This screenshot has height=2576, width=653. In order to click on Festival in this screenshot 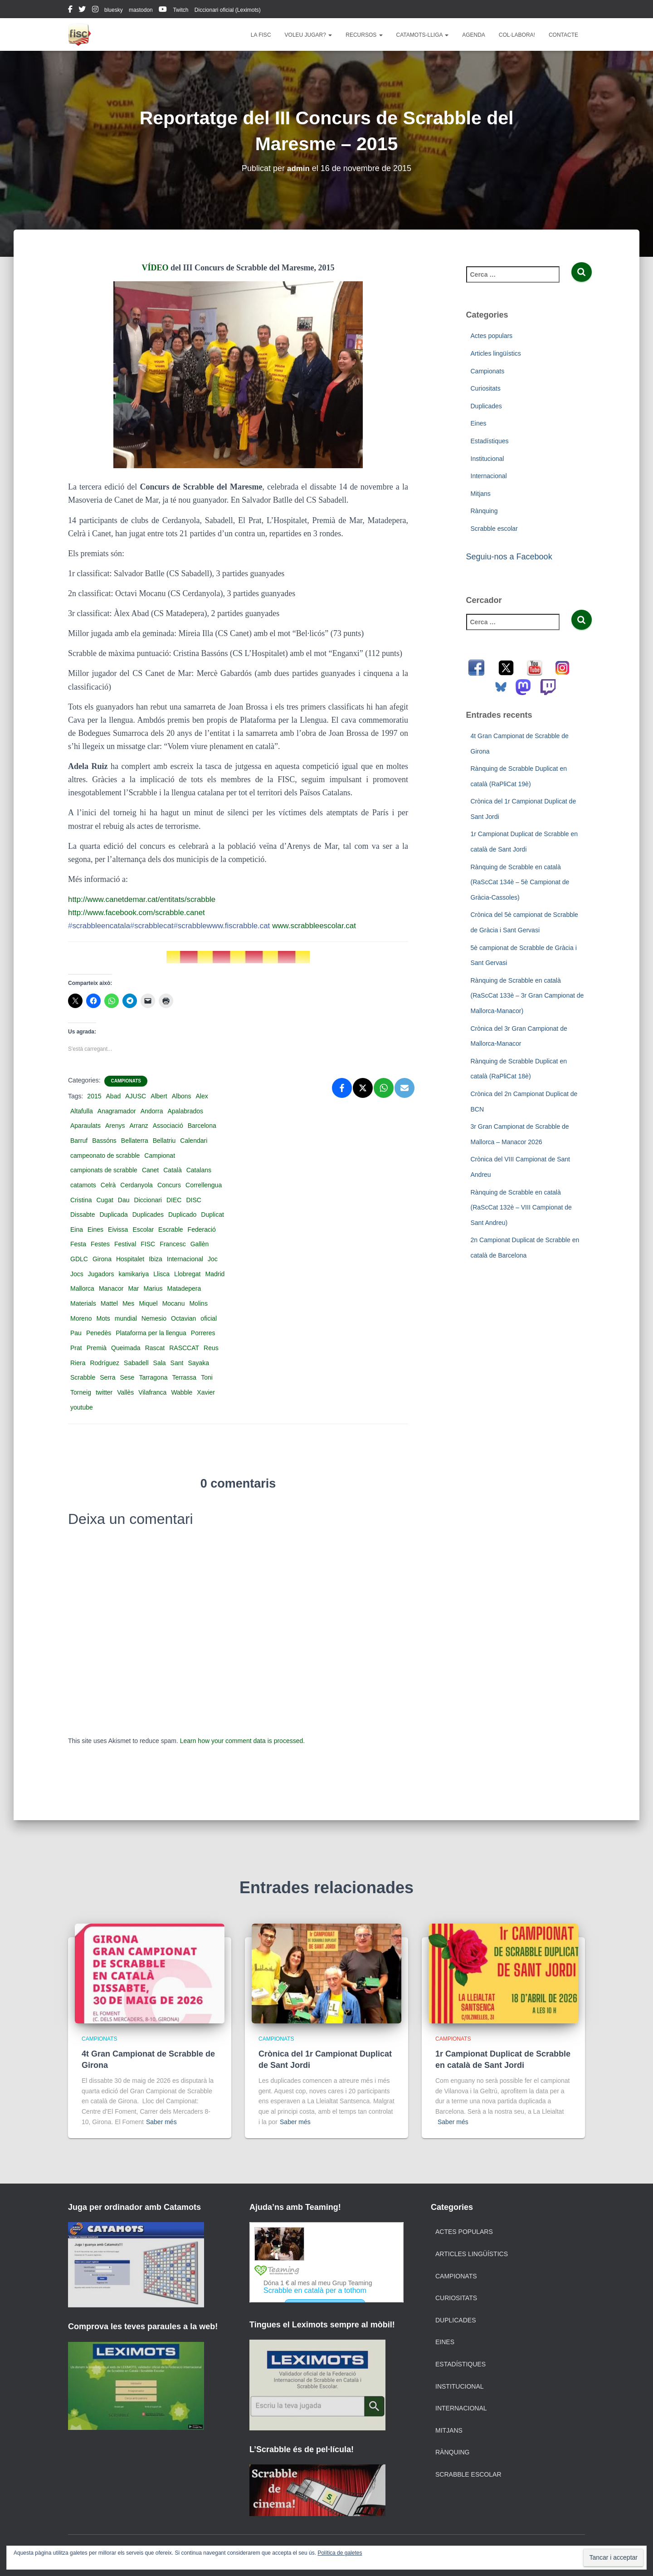, I will do `click(125, 1244)`.